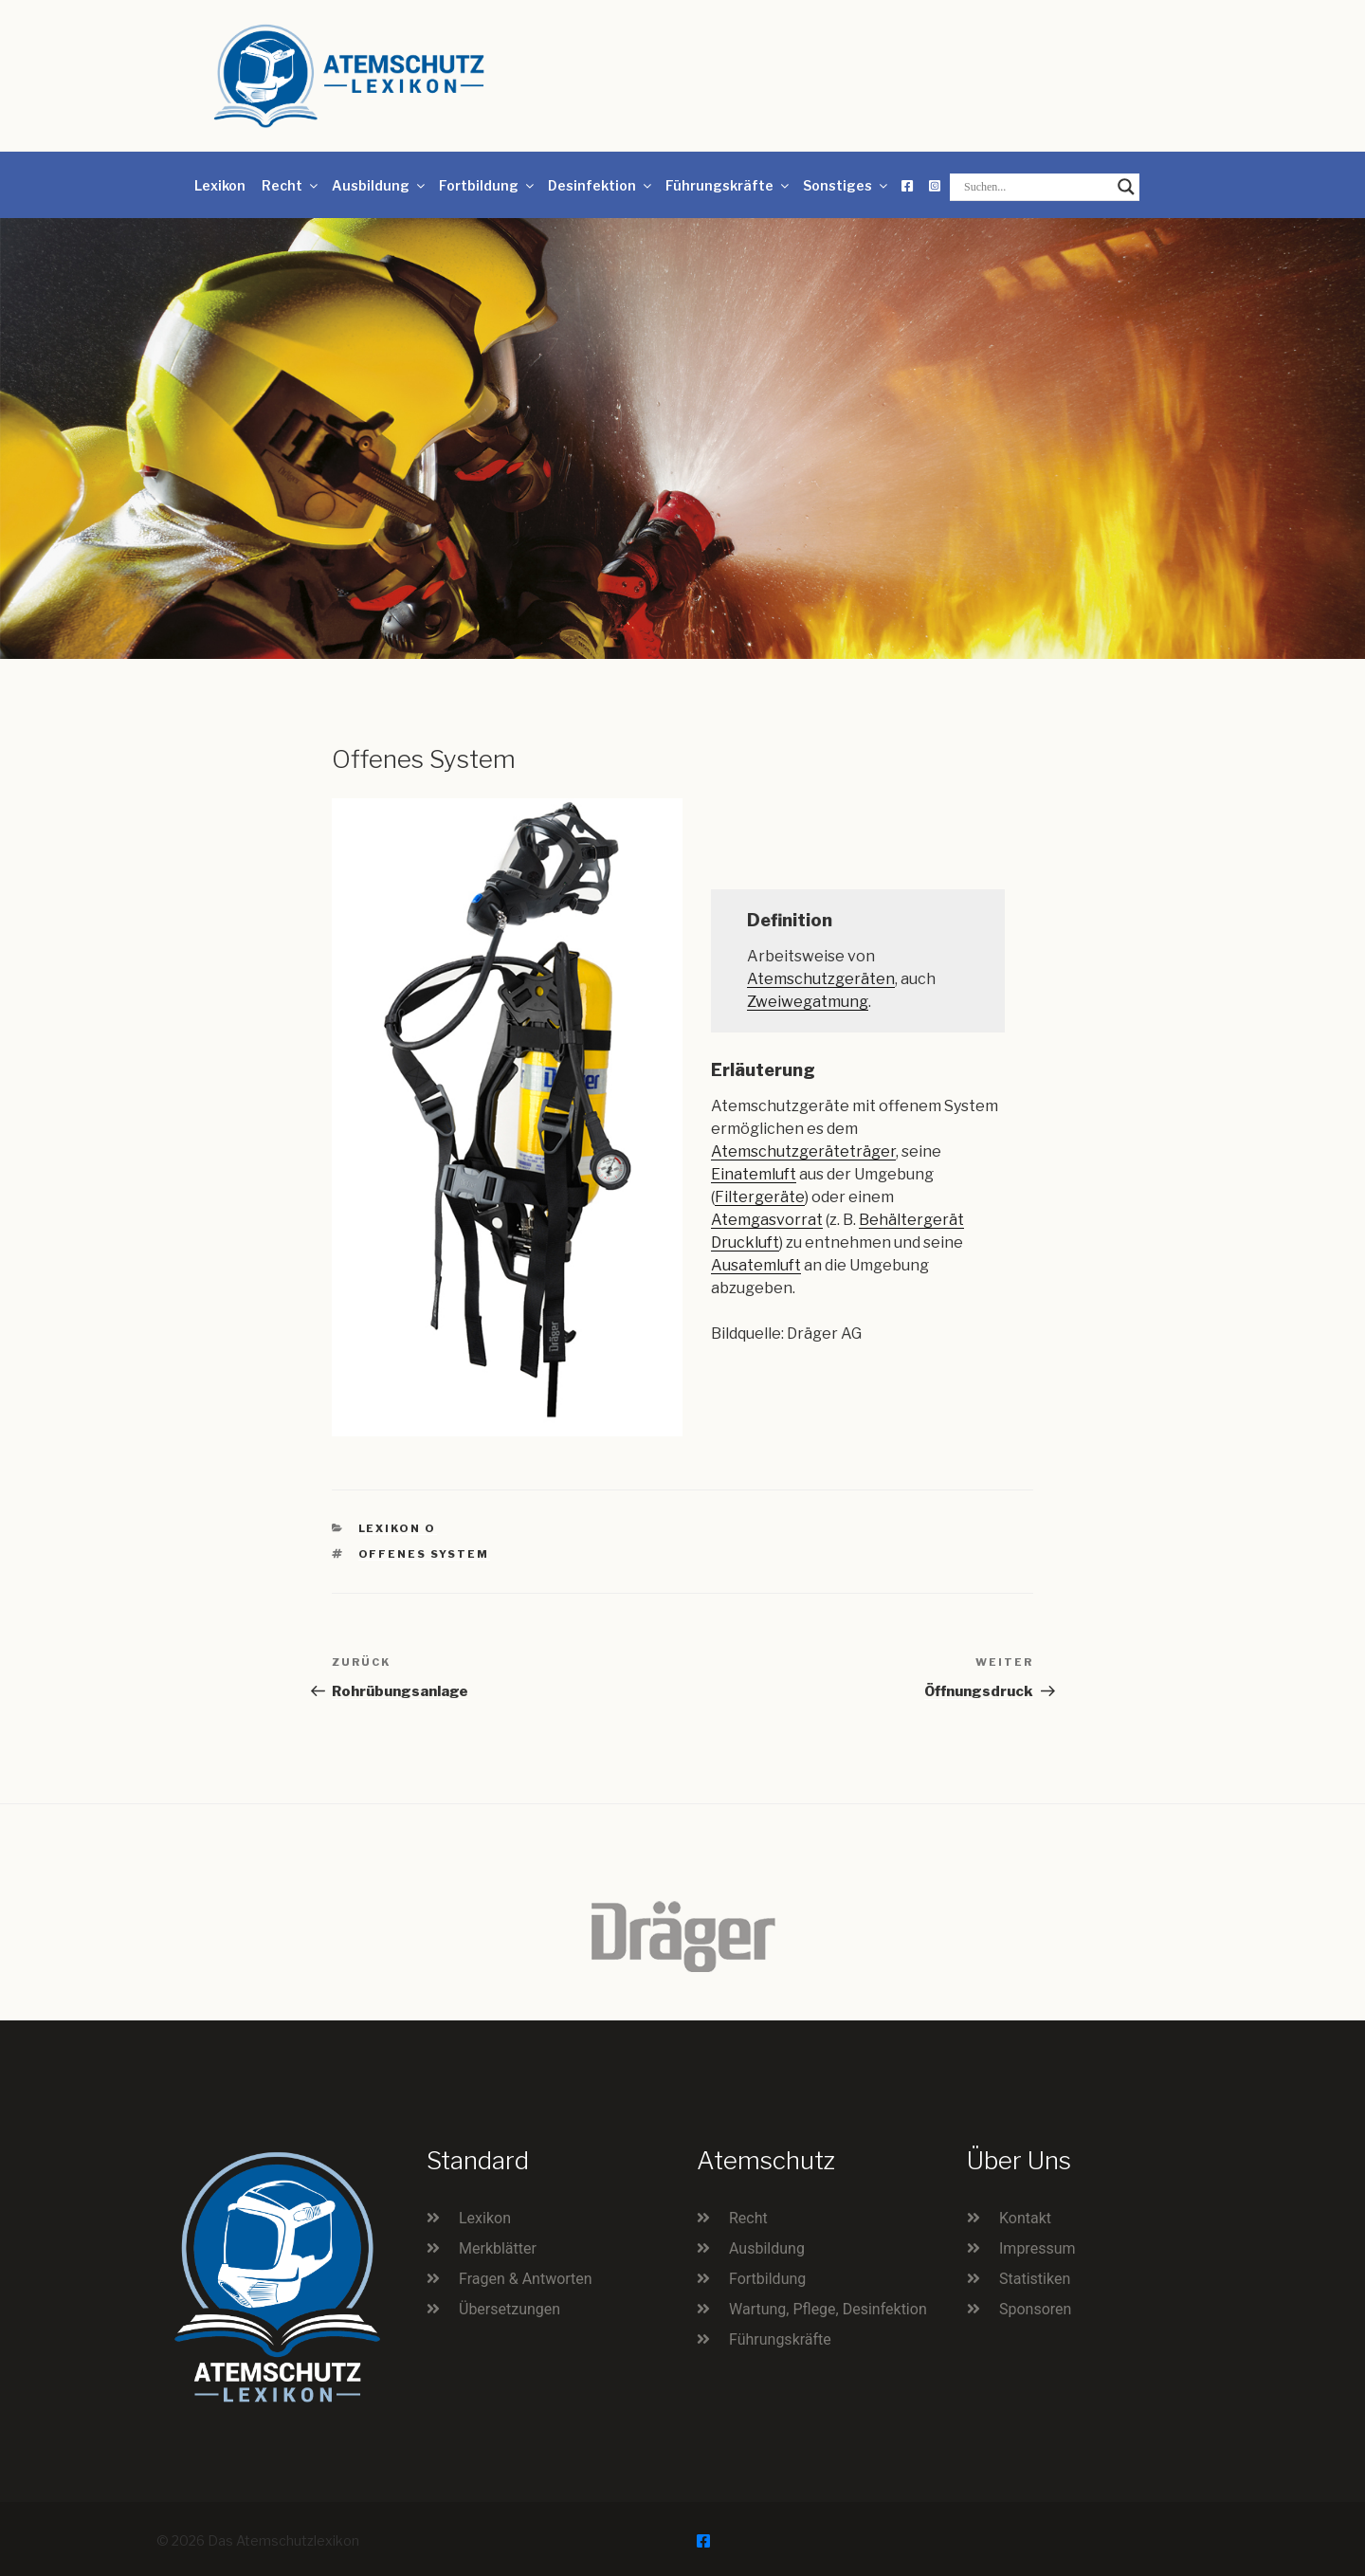  I want to click on Merkblätter, so click(498, 2248).